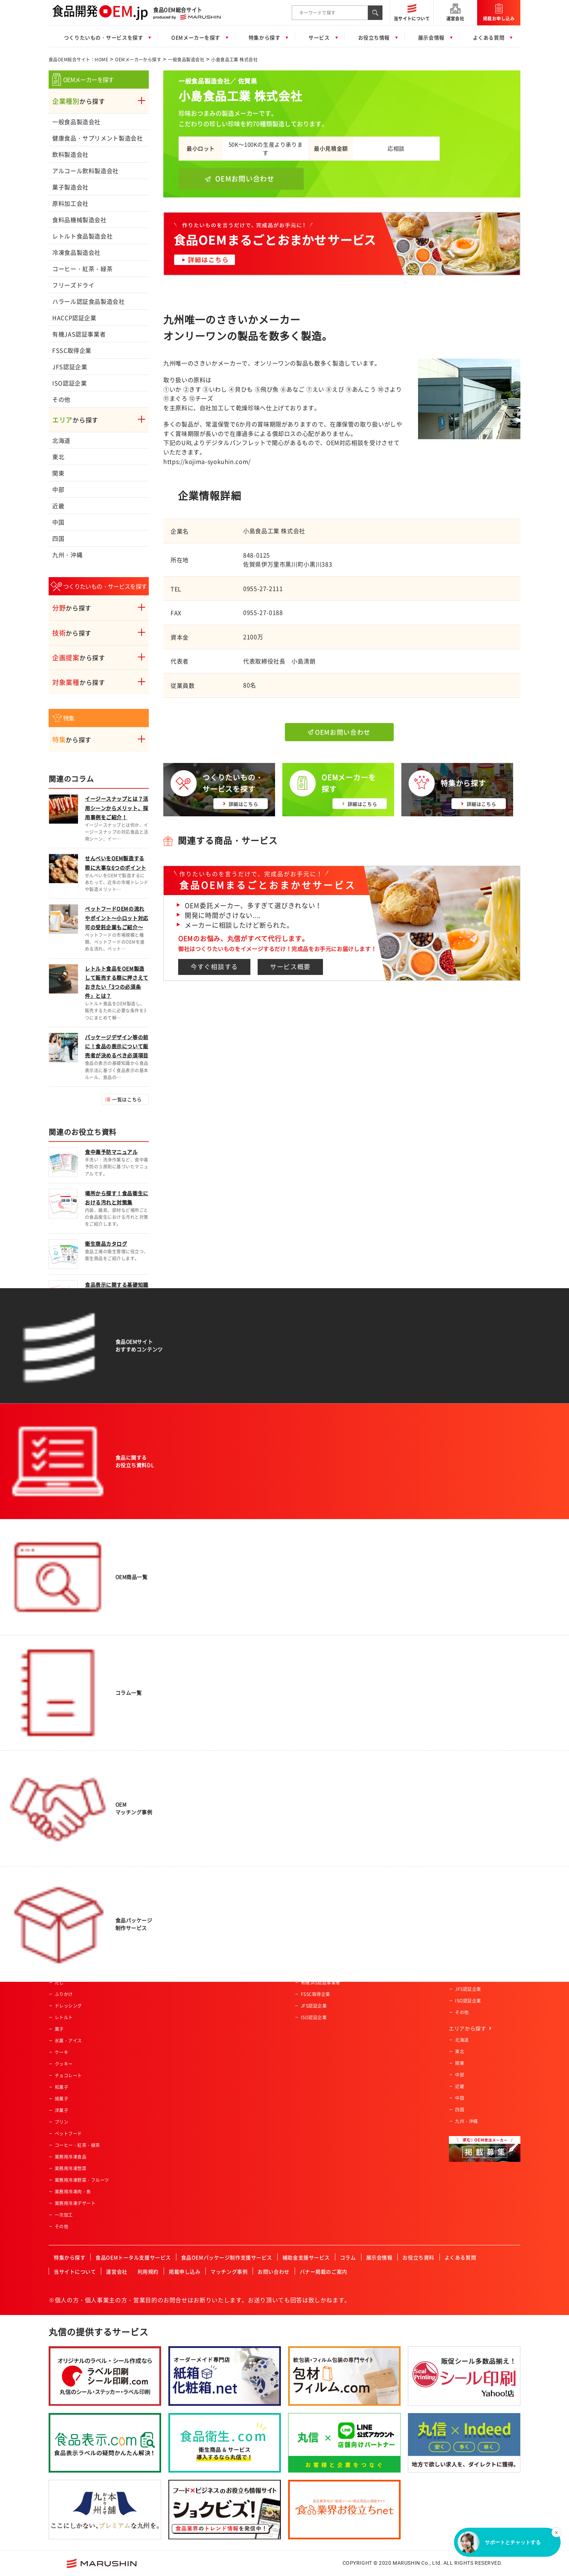 The height and width of the screenshot is (2576, 569). Describe the element at coordinates (69, 383) in the screenshot. I see `ISO認証企業` at that location.